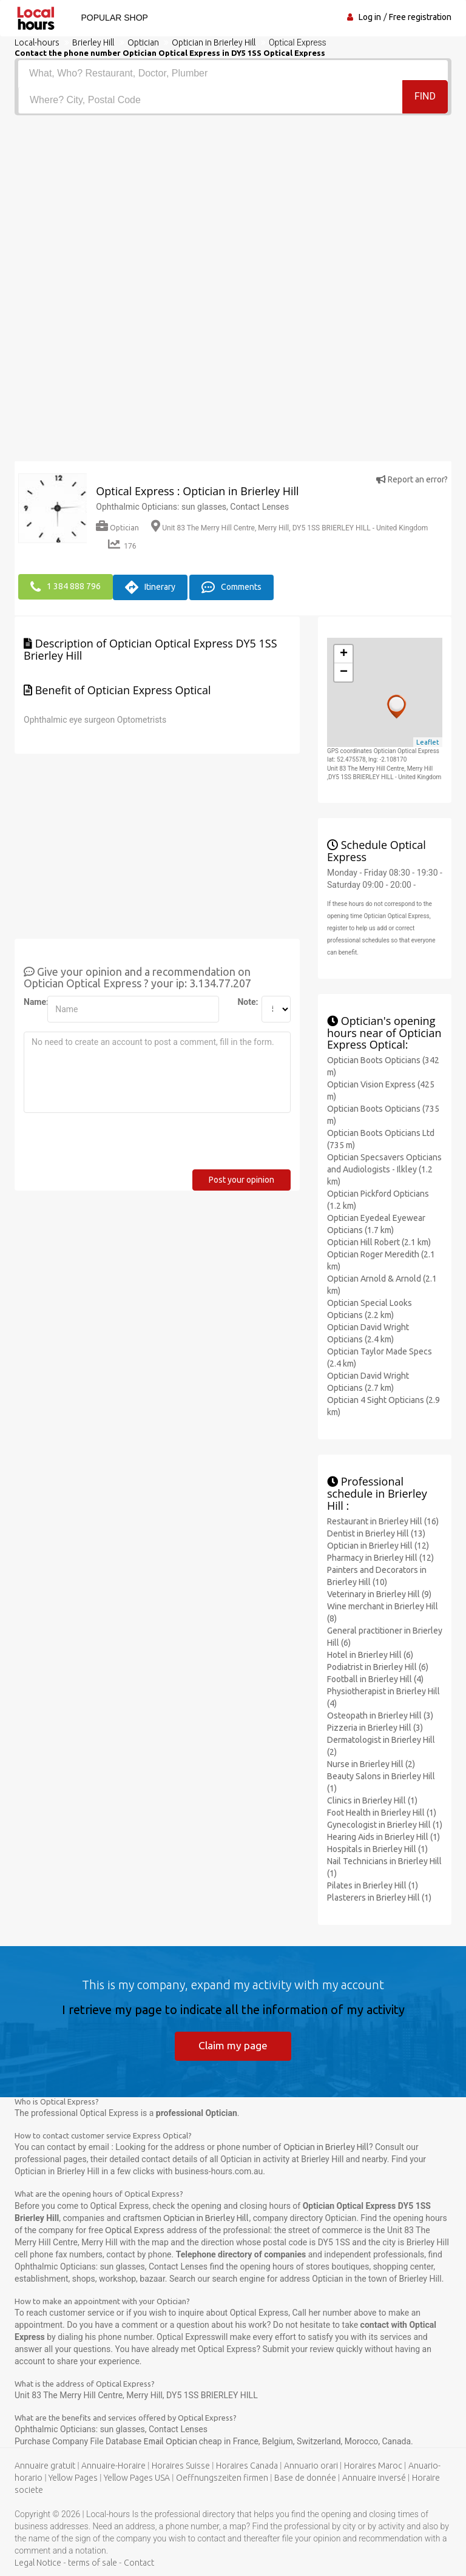  Describe the element at coordinates (117, 528) in the screenshot. I see `Optician` at that location.